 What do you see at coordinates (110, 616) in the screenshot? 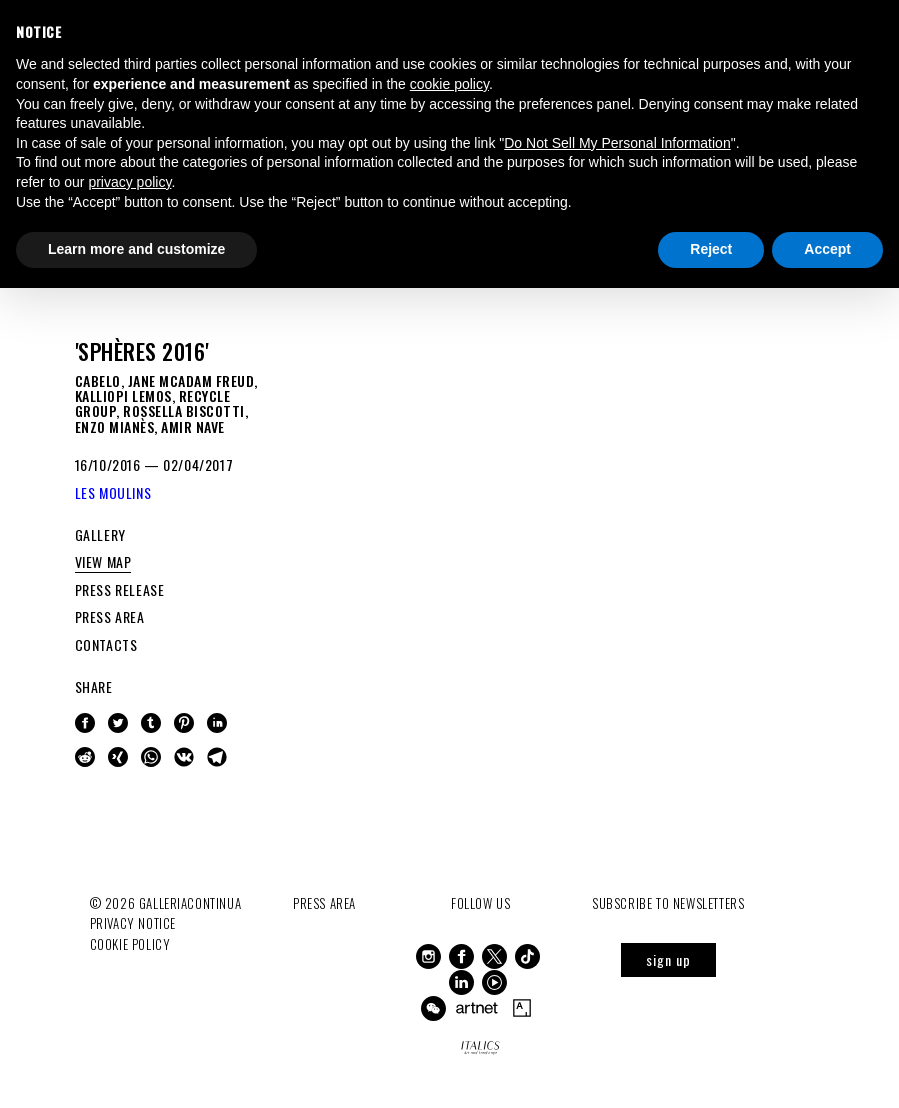
I see `PRESS AREA` at bounding box center [110, 616].